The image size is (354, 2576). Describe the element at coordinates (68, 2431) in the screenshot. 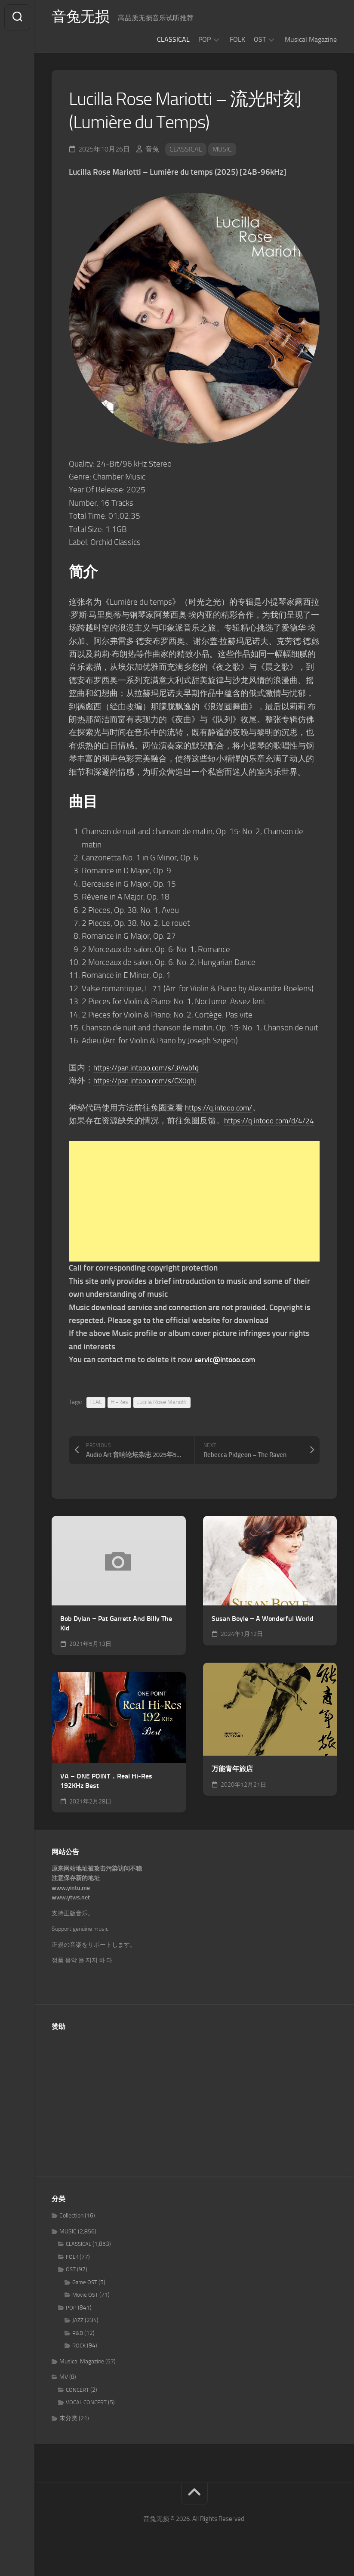

I see `未分类` at that location.